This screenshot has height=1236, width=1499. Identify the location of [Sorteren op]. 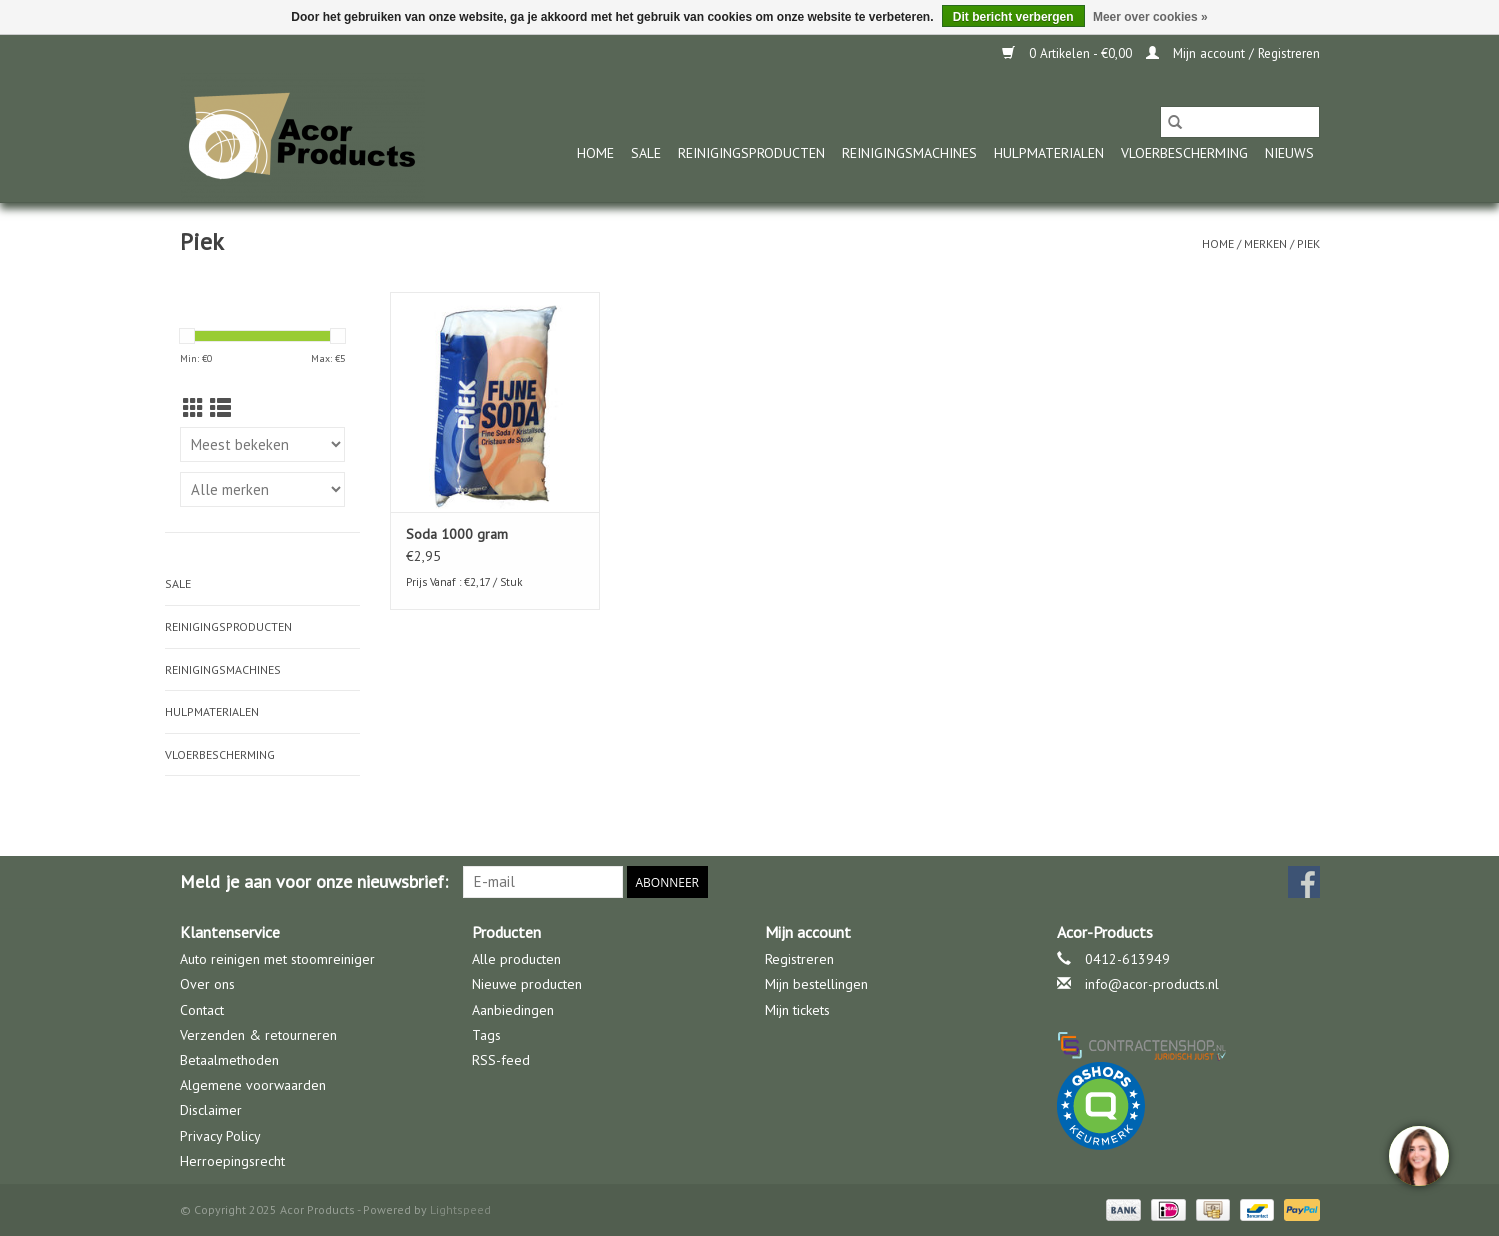
(262, 444).